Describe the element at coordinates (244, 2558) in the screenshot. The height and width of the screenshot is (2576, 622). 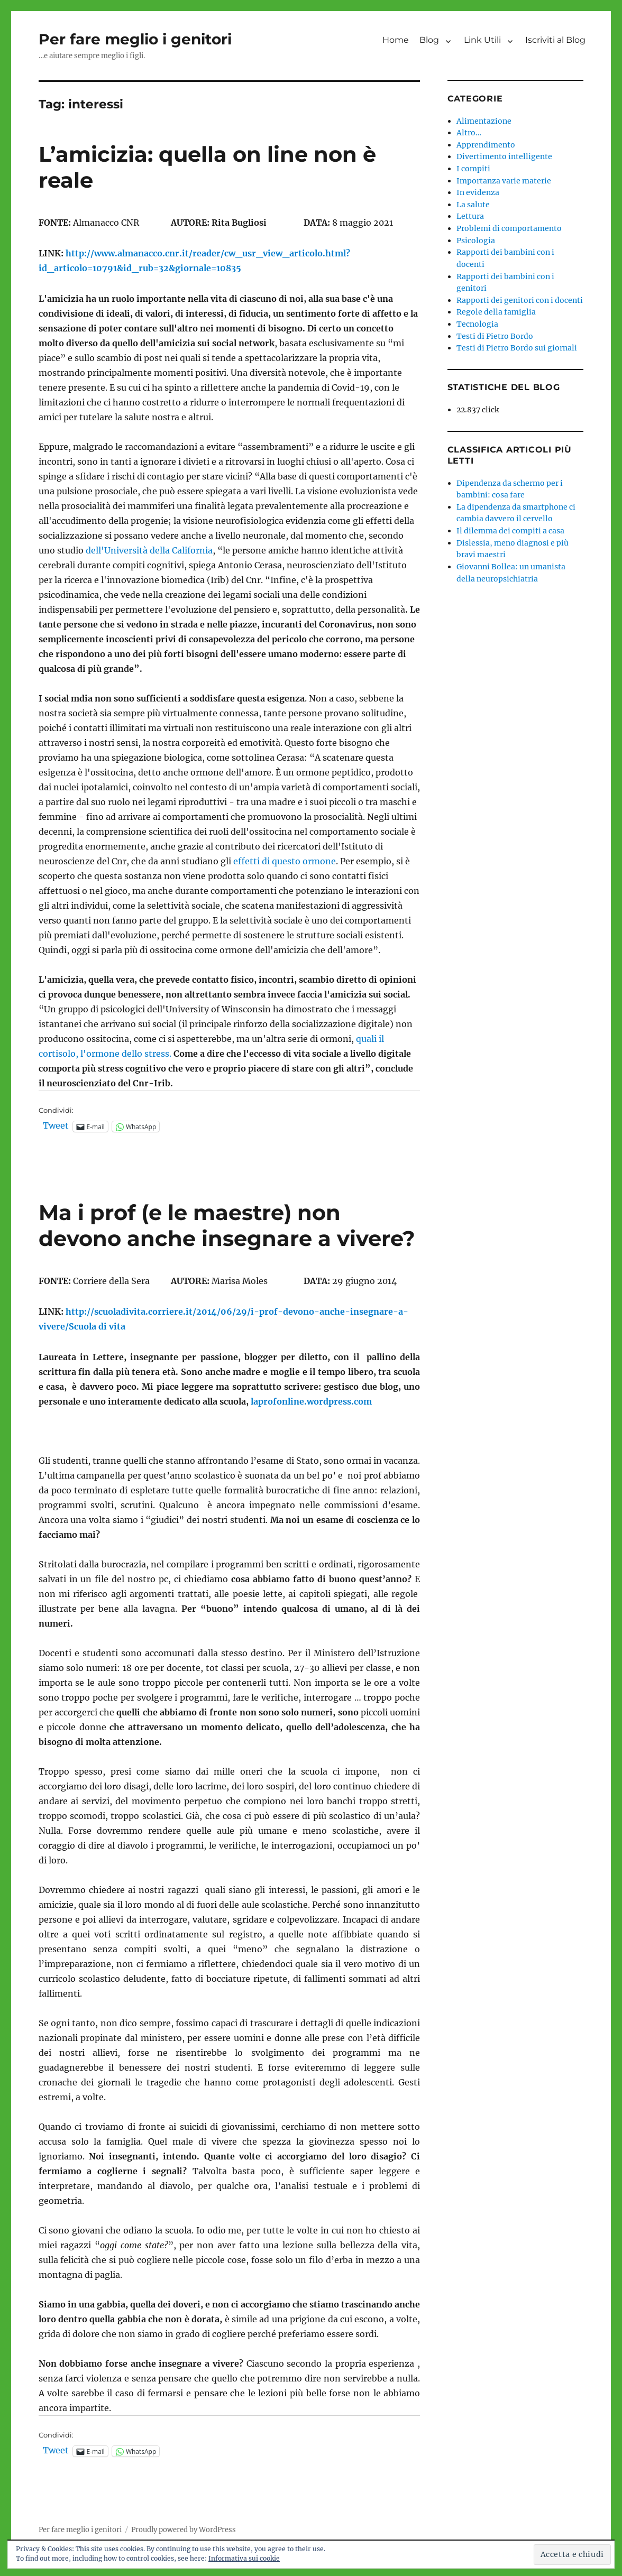
I see `Informativa sui cookie` at that location.